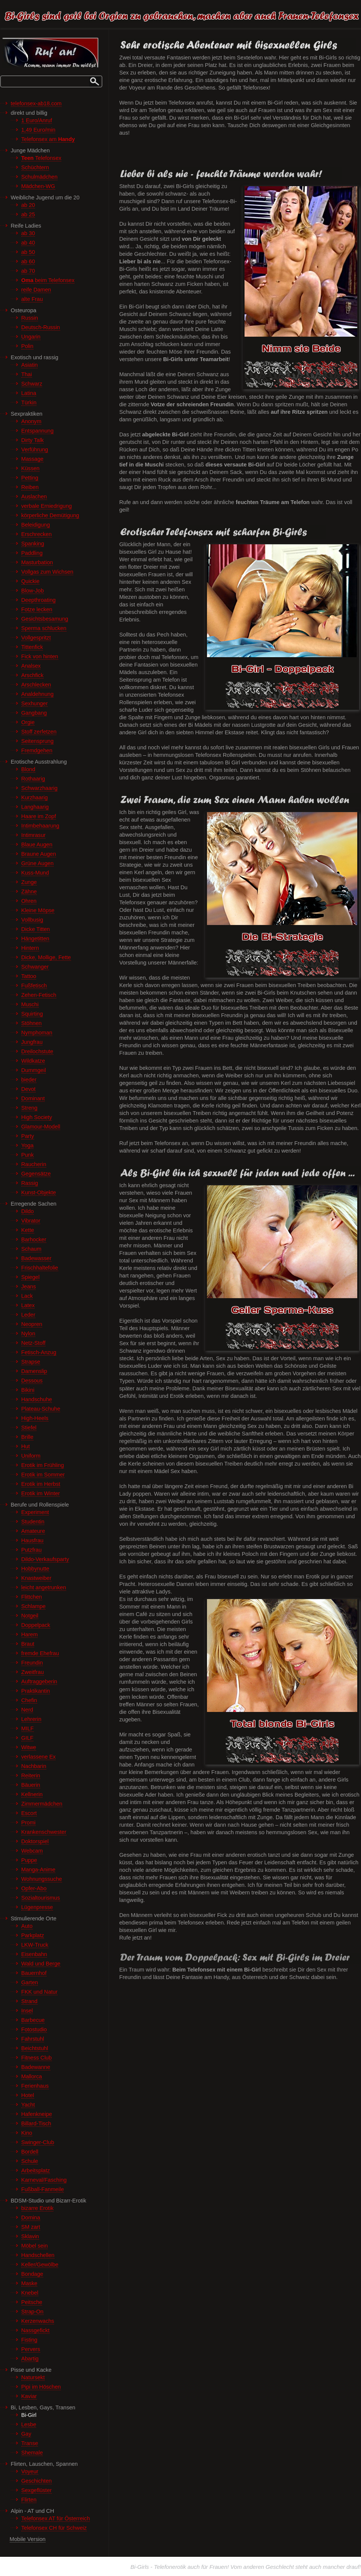 This screenshot has height=2576, width=361. I want to click on Zähne, so click(29, 892).